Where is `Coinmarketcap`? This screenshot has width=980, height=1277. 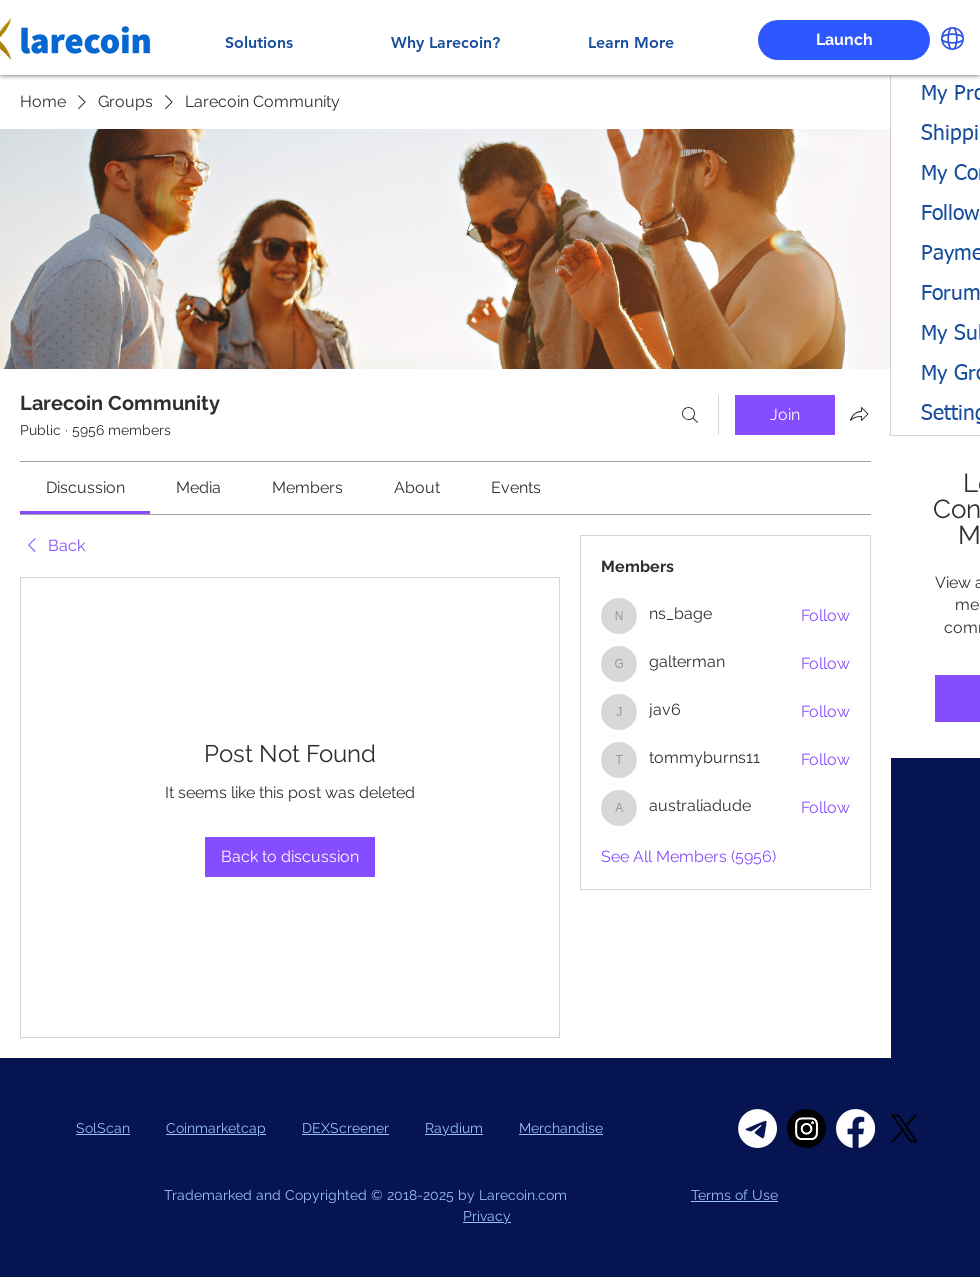 Coinmarketcap is located at coordinates (216, 1128).